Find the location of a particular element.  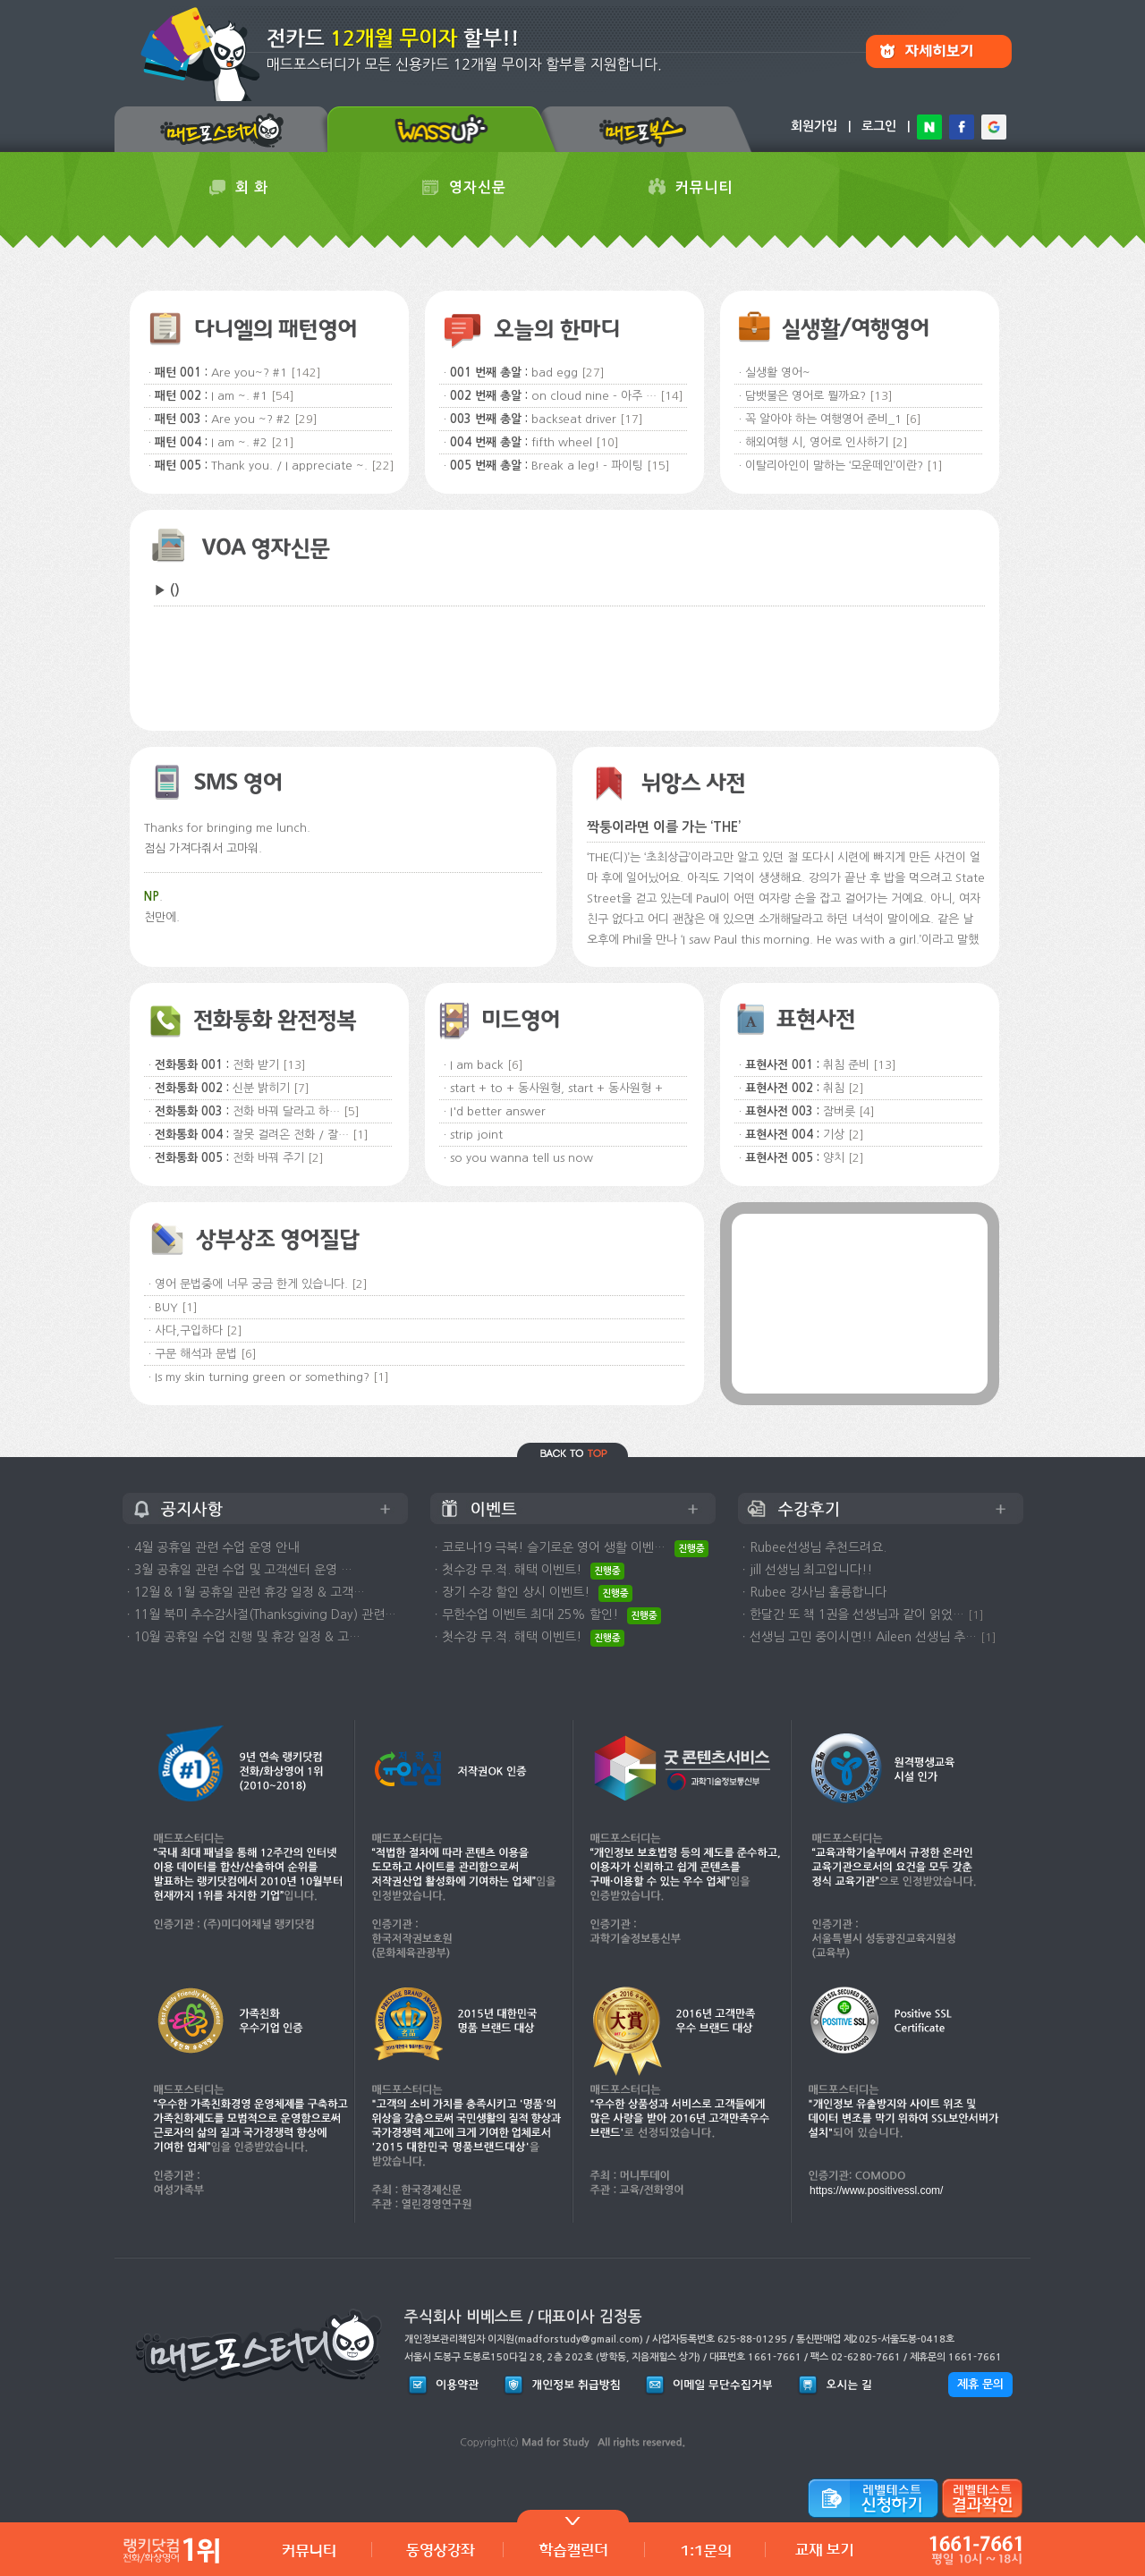

제휴 문의 is located at coordinates (980, 2384).